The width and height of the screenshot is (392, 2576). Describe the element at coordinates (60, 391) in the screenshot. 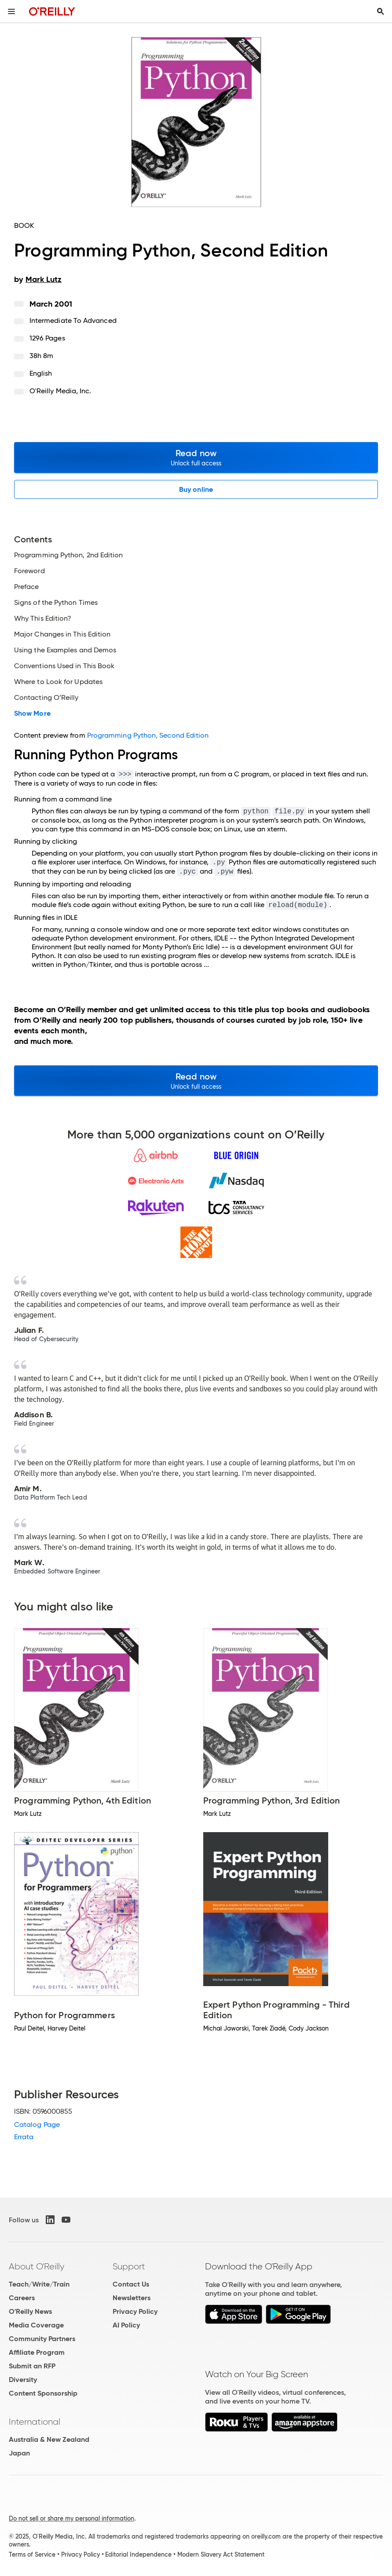

I see `O'Reilly Media, Inc.` at that location.